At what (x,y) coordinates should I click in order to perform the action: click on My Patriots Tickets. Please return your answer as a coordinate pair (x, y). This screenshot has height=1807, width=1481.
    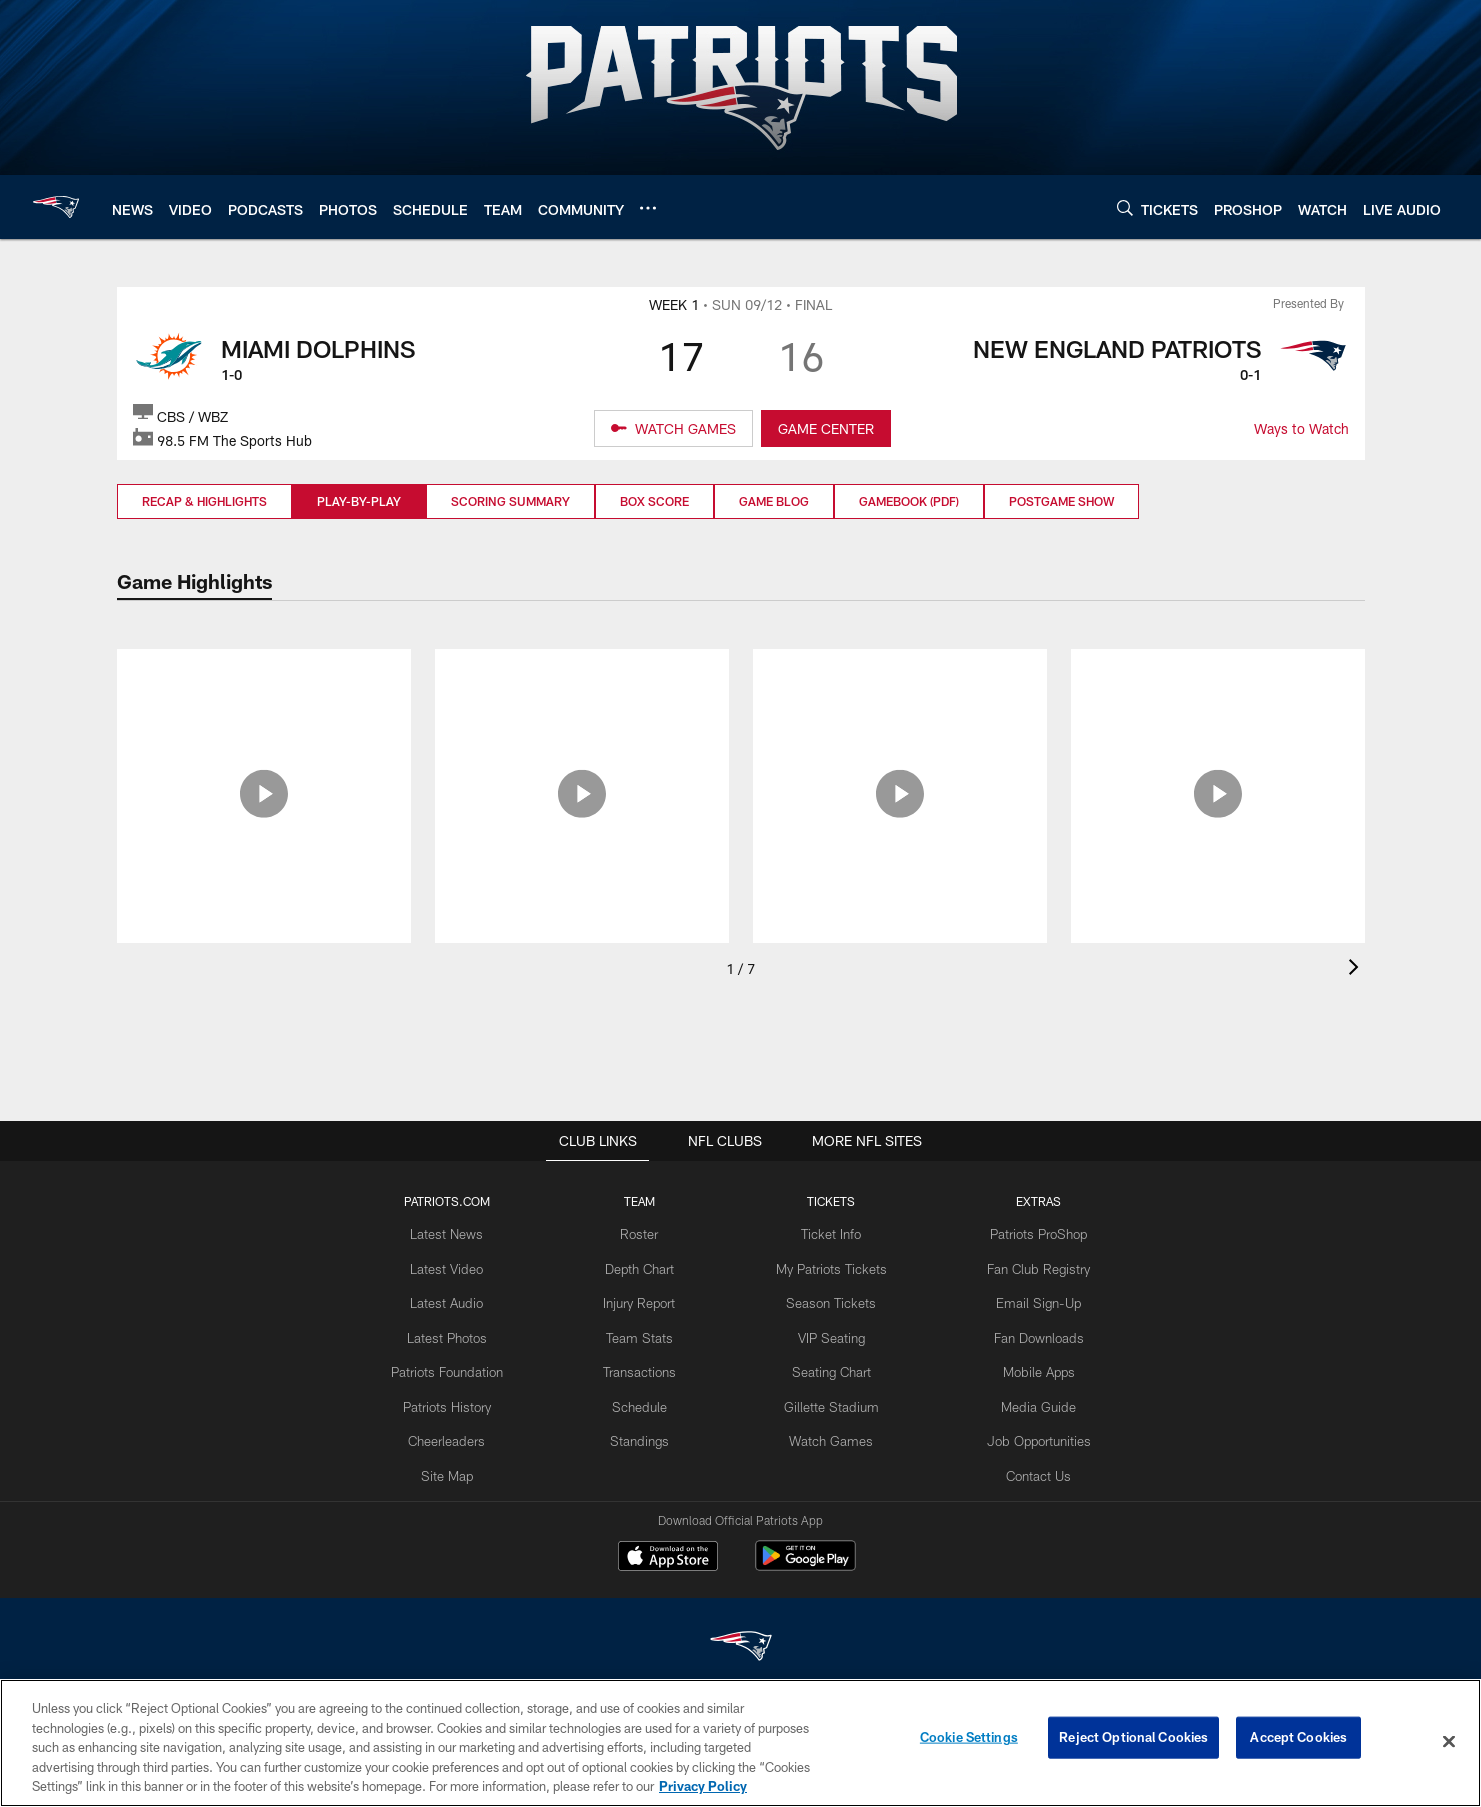
    Looking at the image, I should click on (829, 1266).